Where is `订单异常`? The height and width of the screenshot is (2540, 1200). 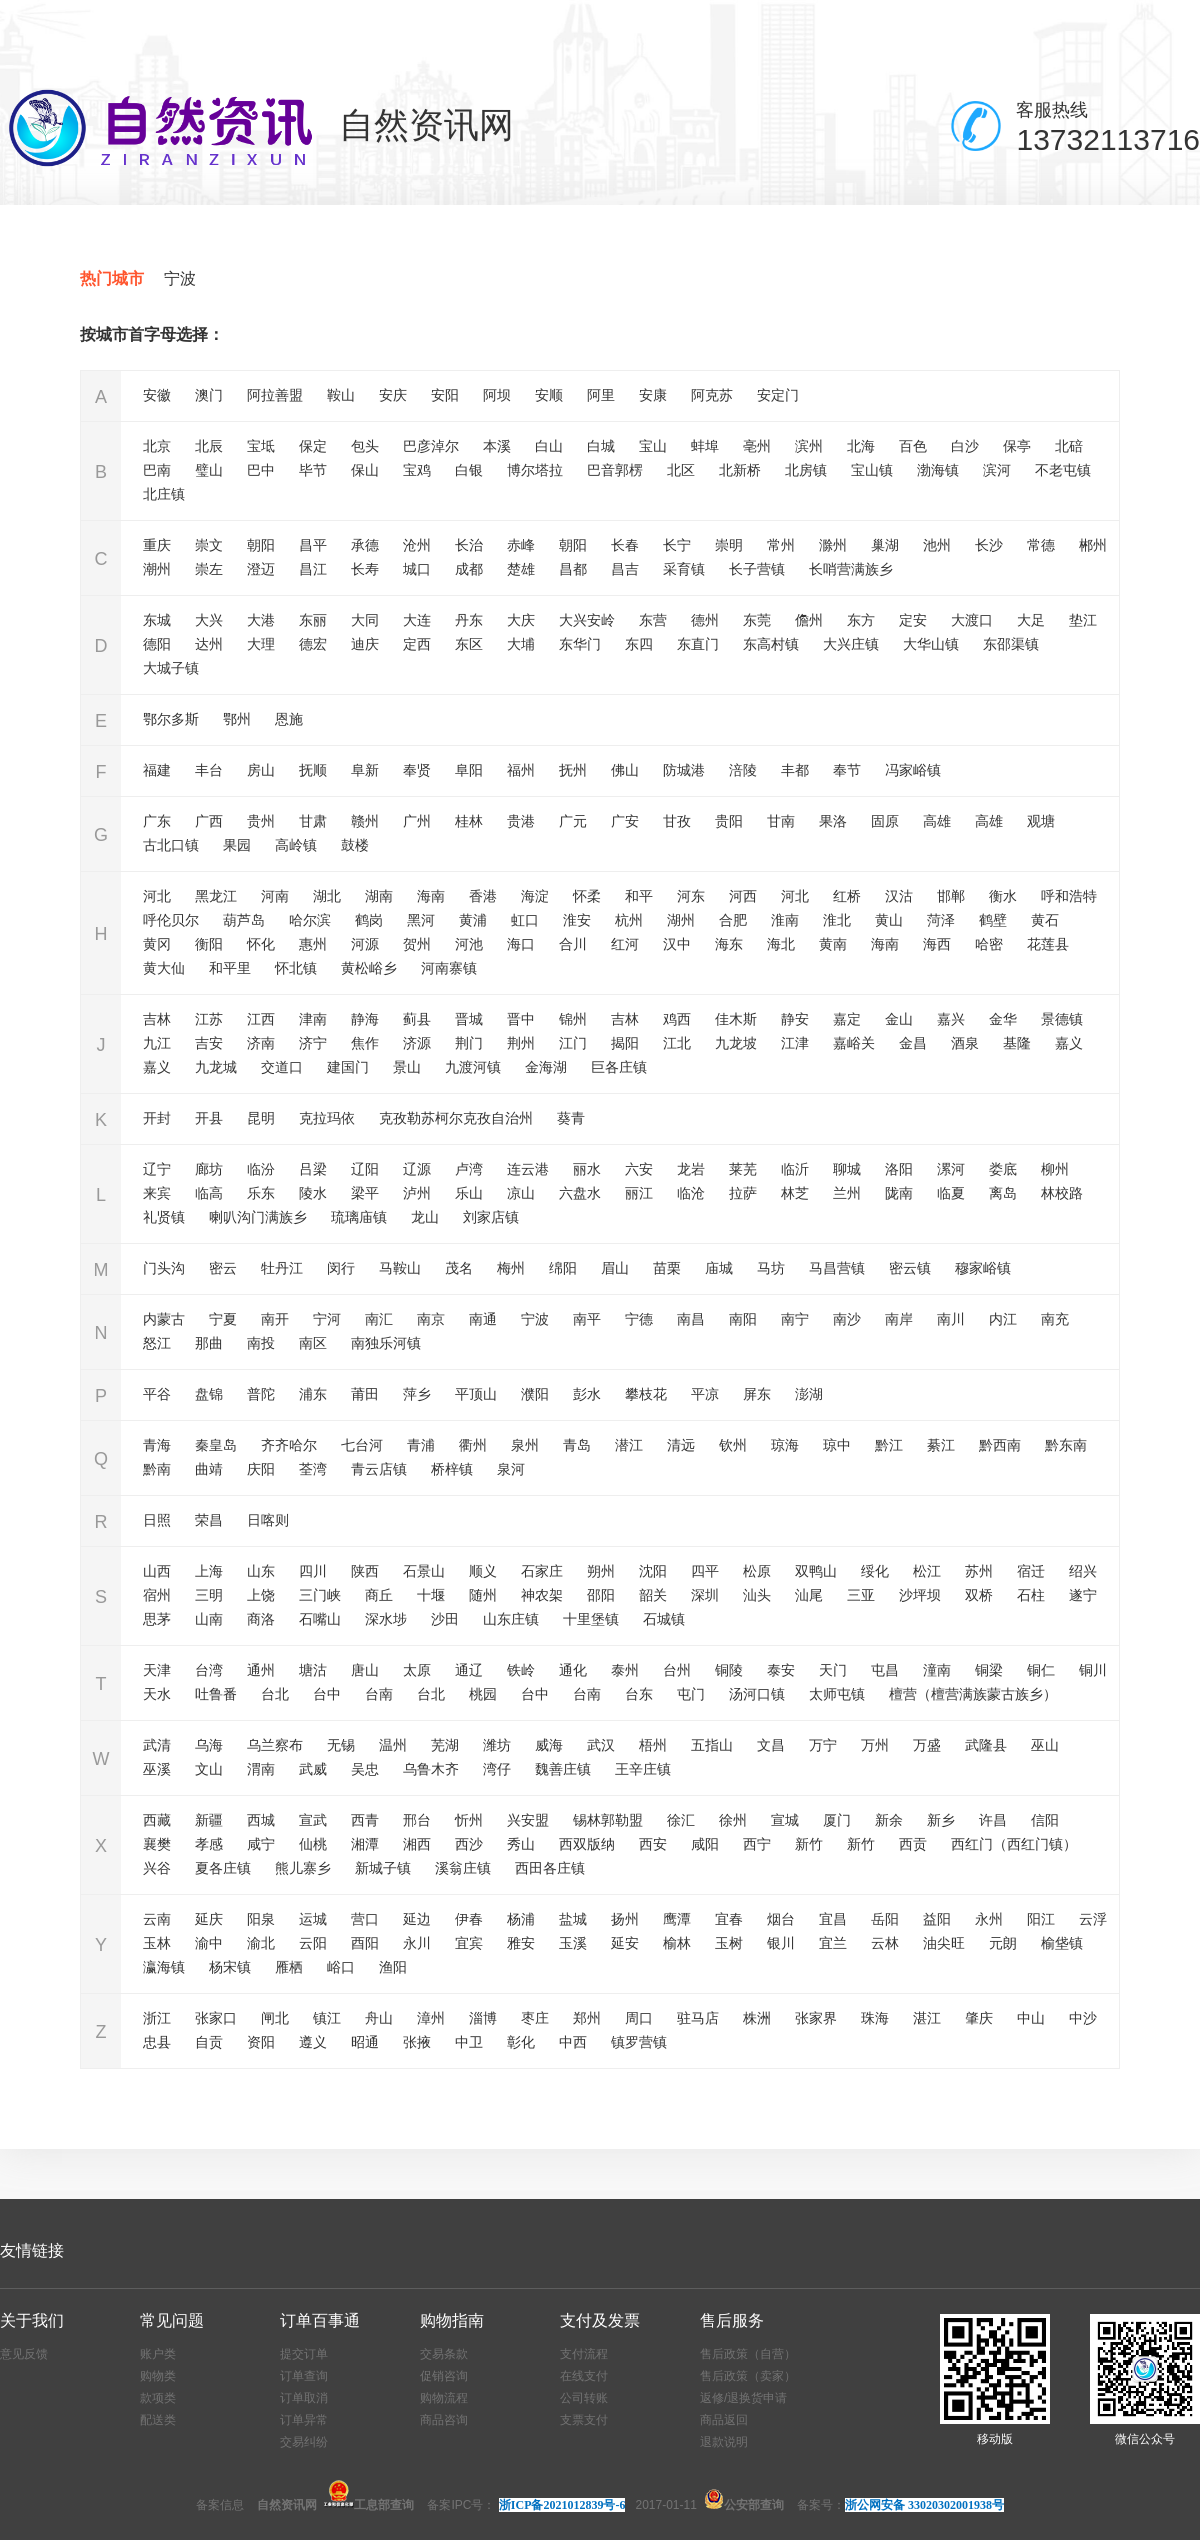 订单异常 is located at coordinates (304, 2420).